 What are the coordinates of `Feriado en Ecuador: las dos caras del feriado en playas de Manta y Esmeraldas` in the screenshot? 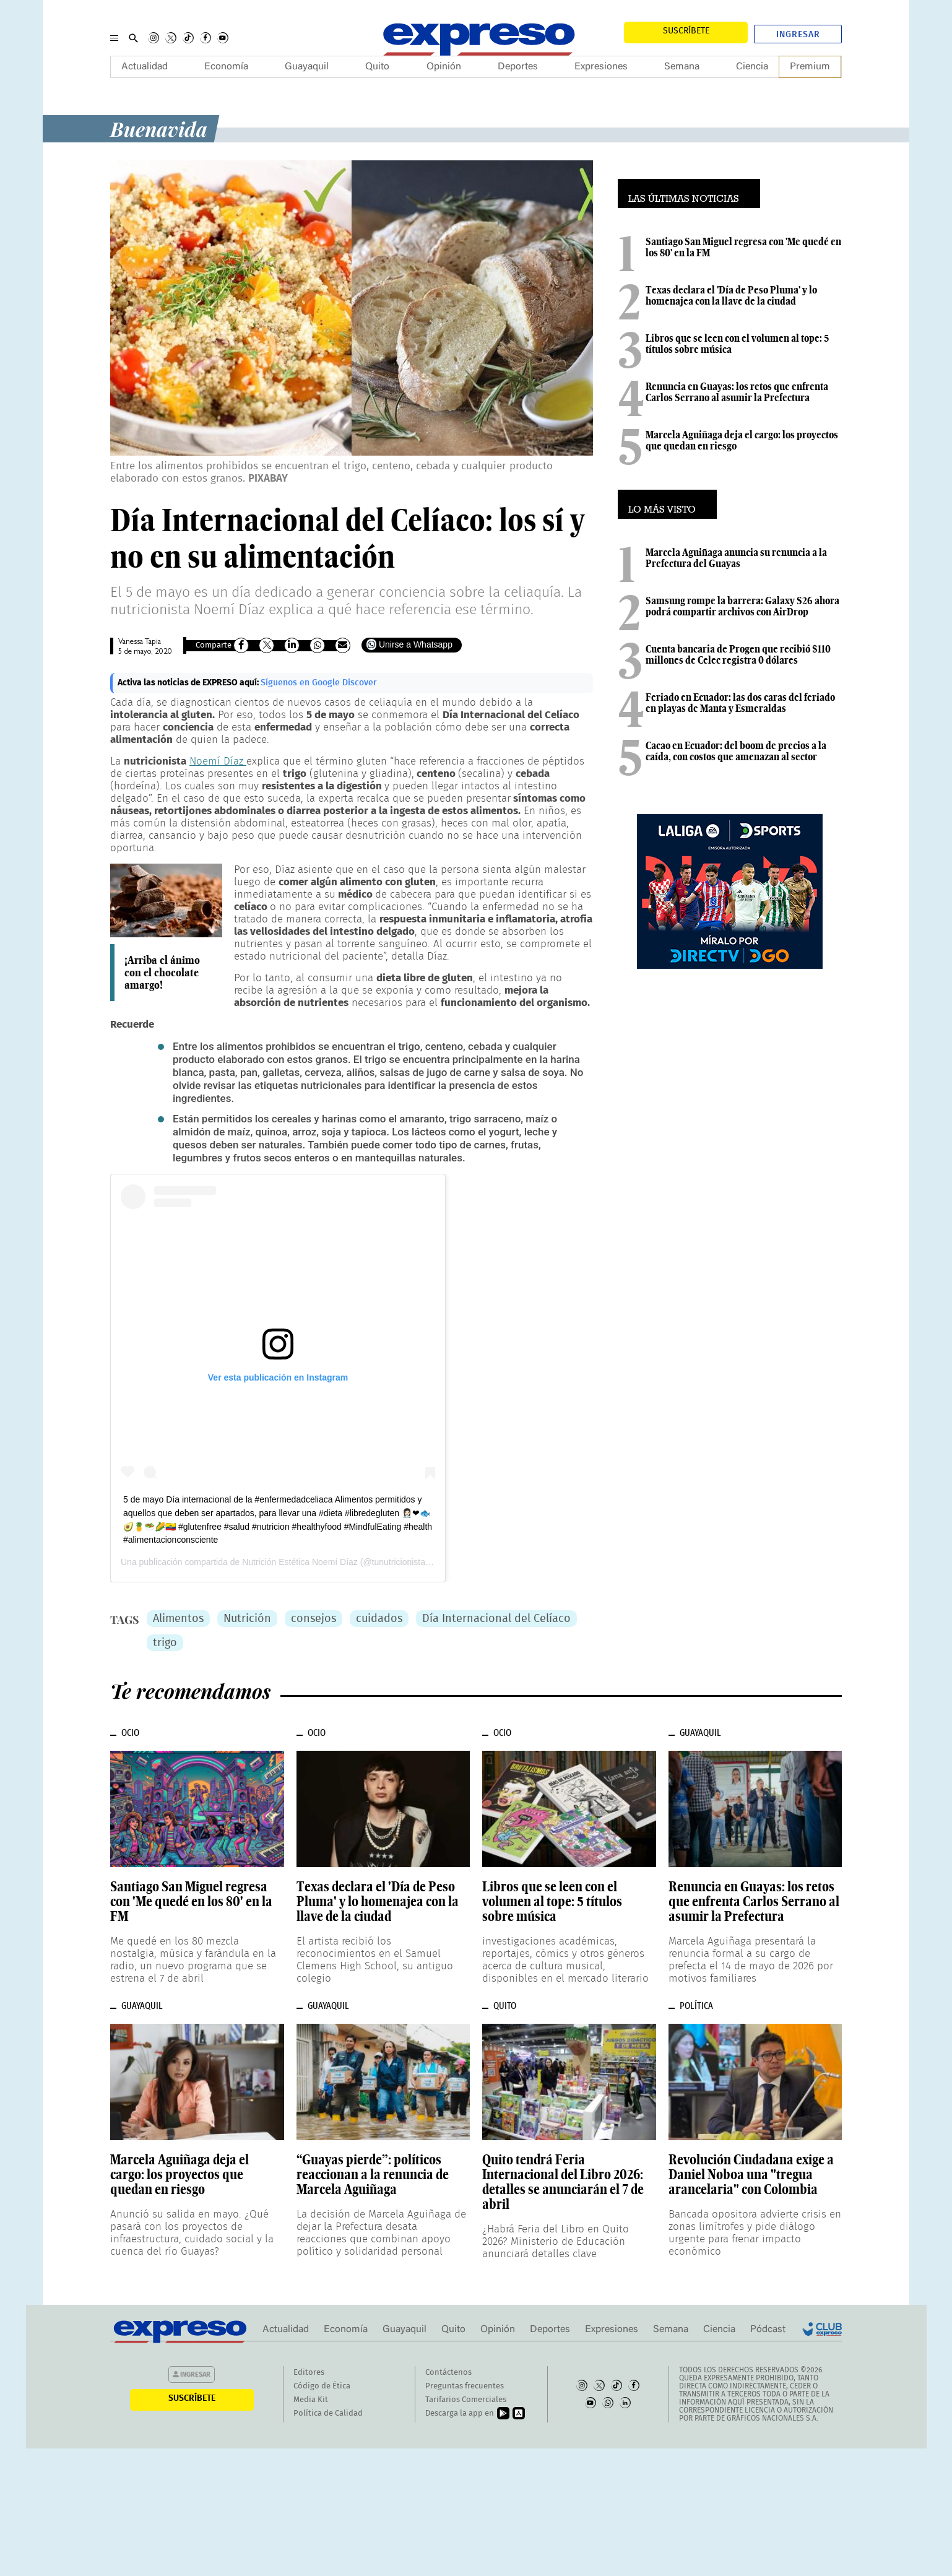 It's located at (740, 702).